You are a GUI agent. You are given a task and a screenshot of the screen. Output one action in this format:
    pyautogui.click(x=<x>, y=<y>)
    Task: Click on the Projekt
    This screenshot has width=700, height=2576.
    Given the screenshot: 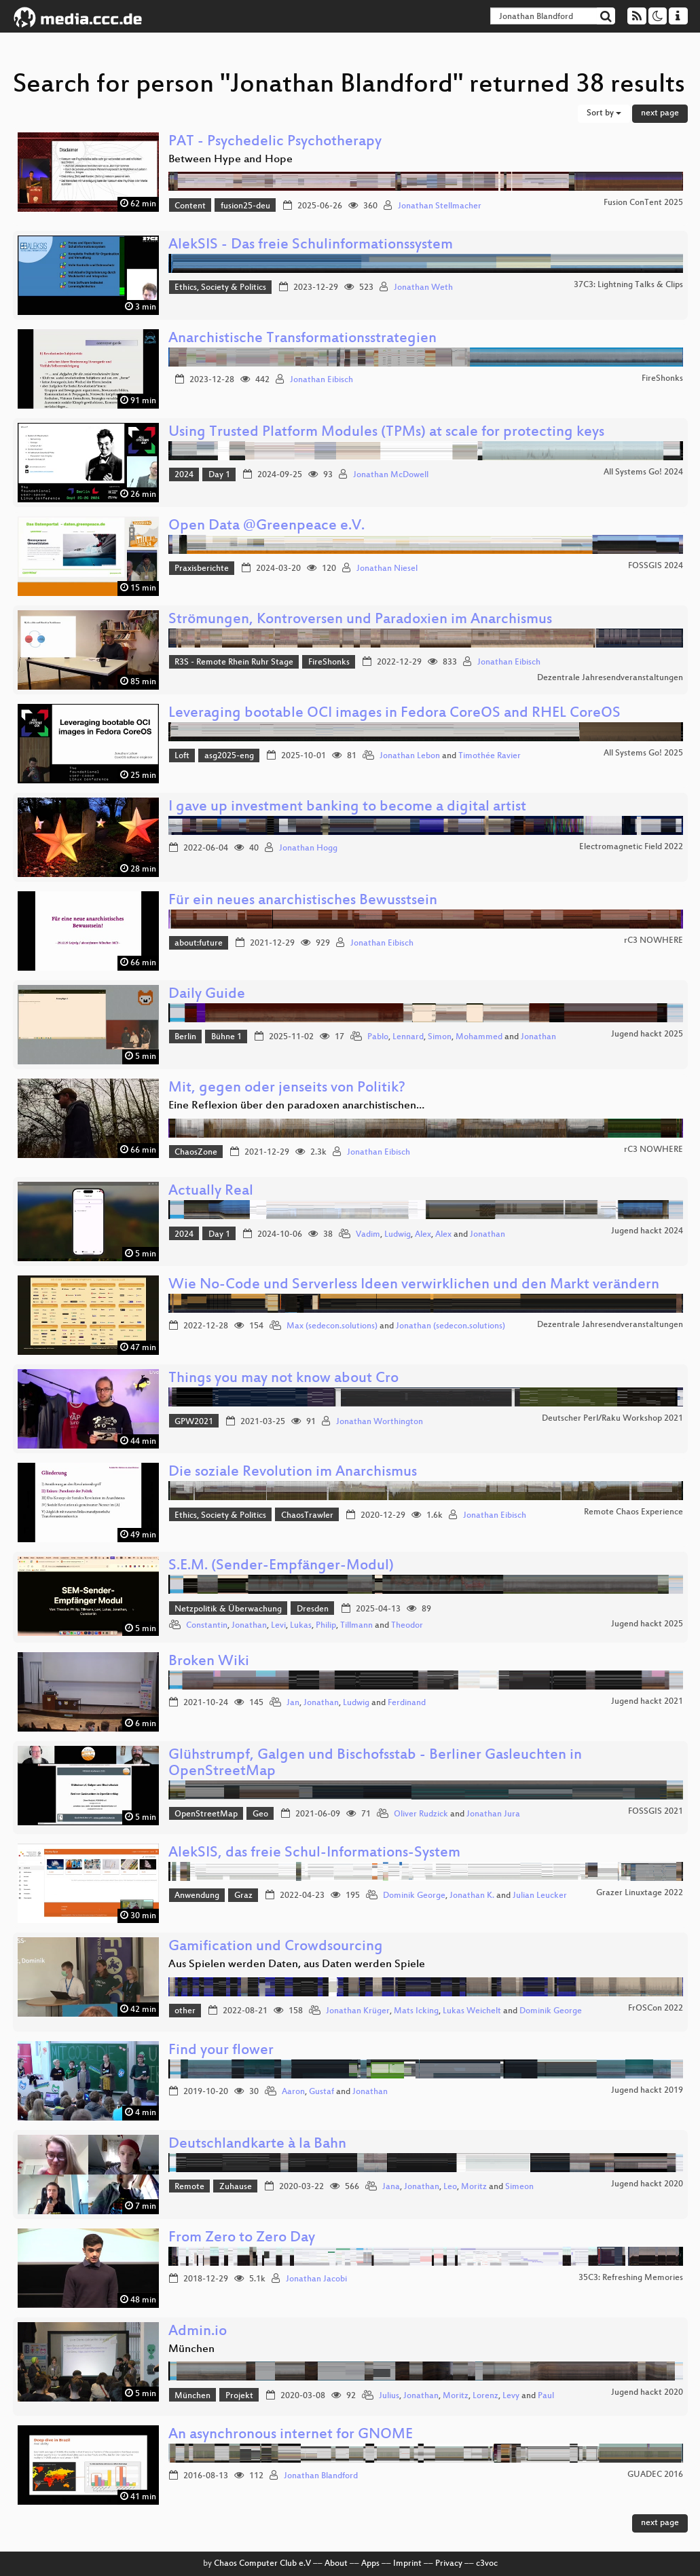 What is the action you would take?
    pyautogui.click(x=239, y=2396)
    